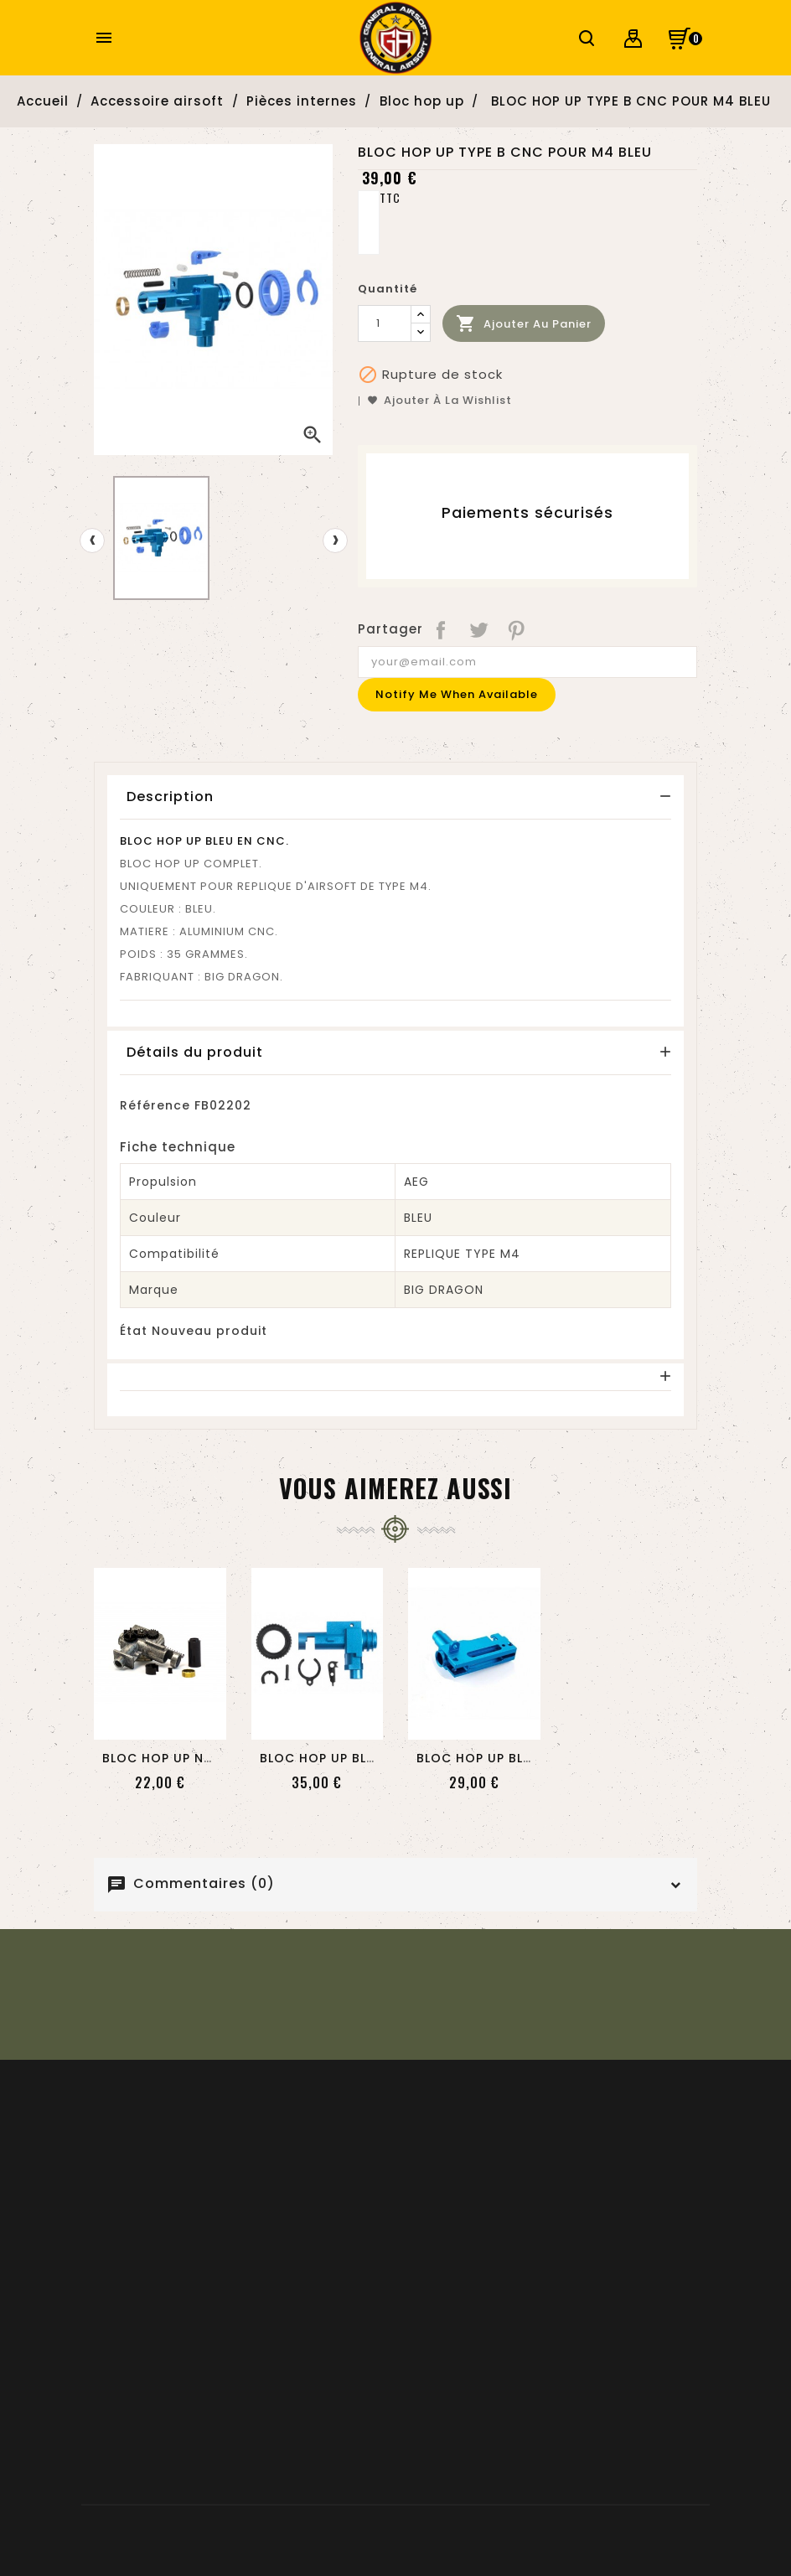 This screenshot has height=2576, width=791. Describe the element at coordinates (195, 1052) in the screenshot. I see `Détails du produit` at that location.